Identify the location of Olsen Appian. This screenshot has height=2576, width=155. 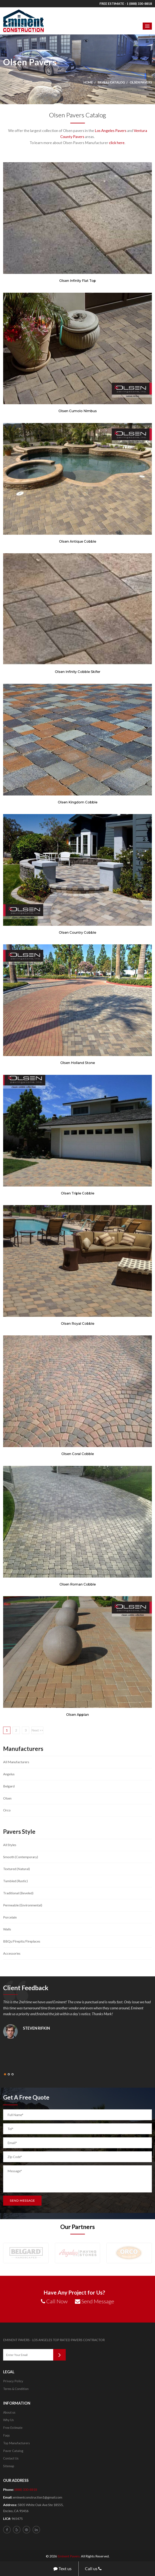
(77, 1715).